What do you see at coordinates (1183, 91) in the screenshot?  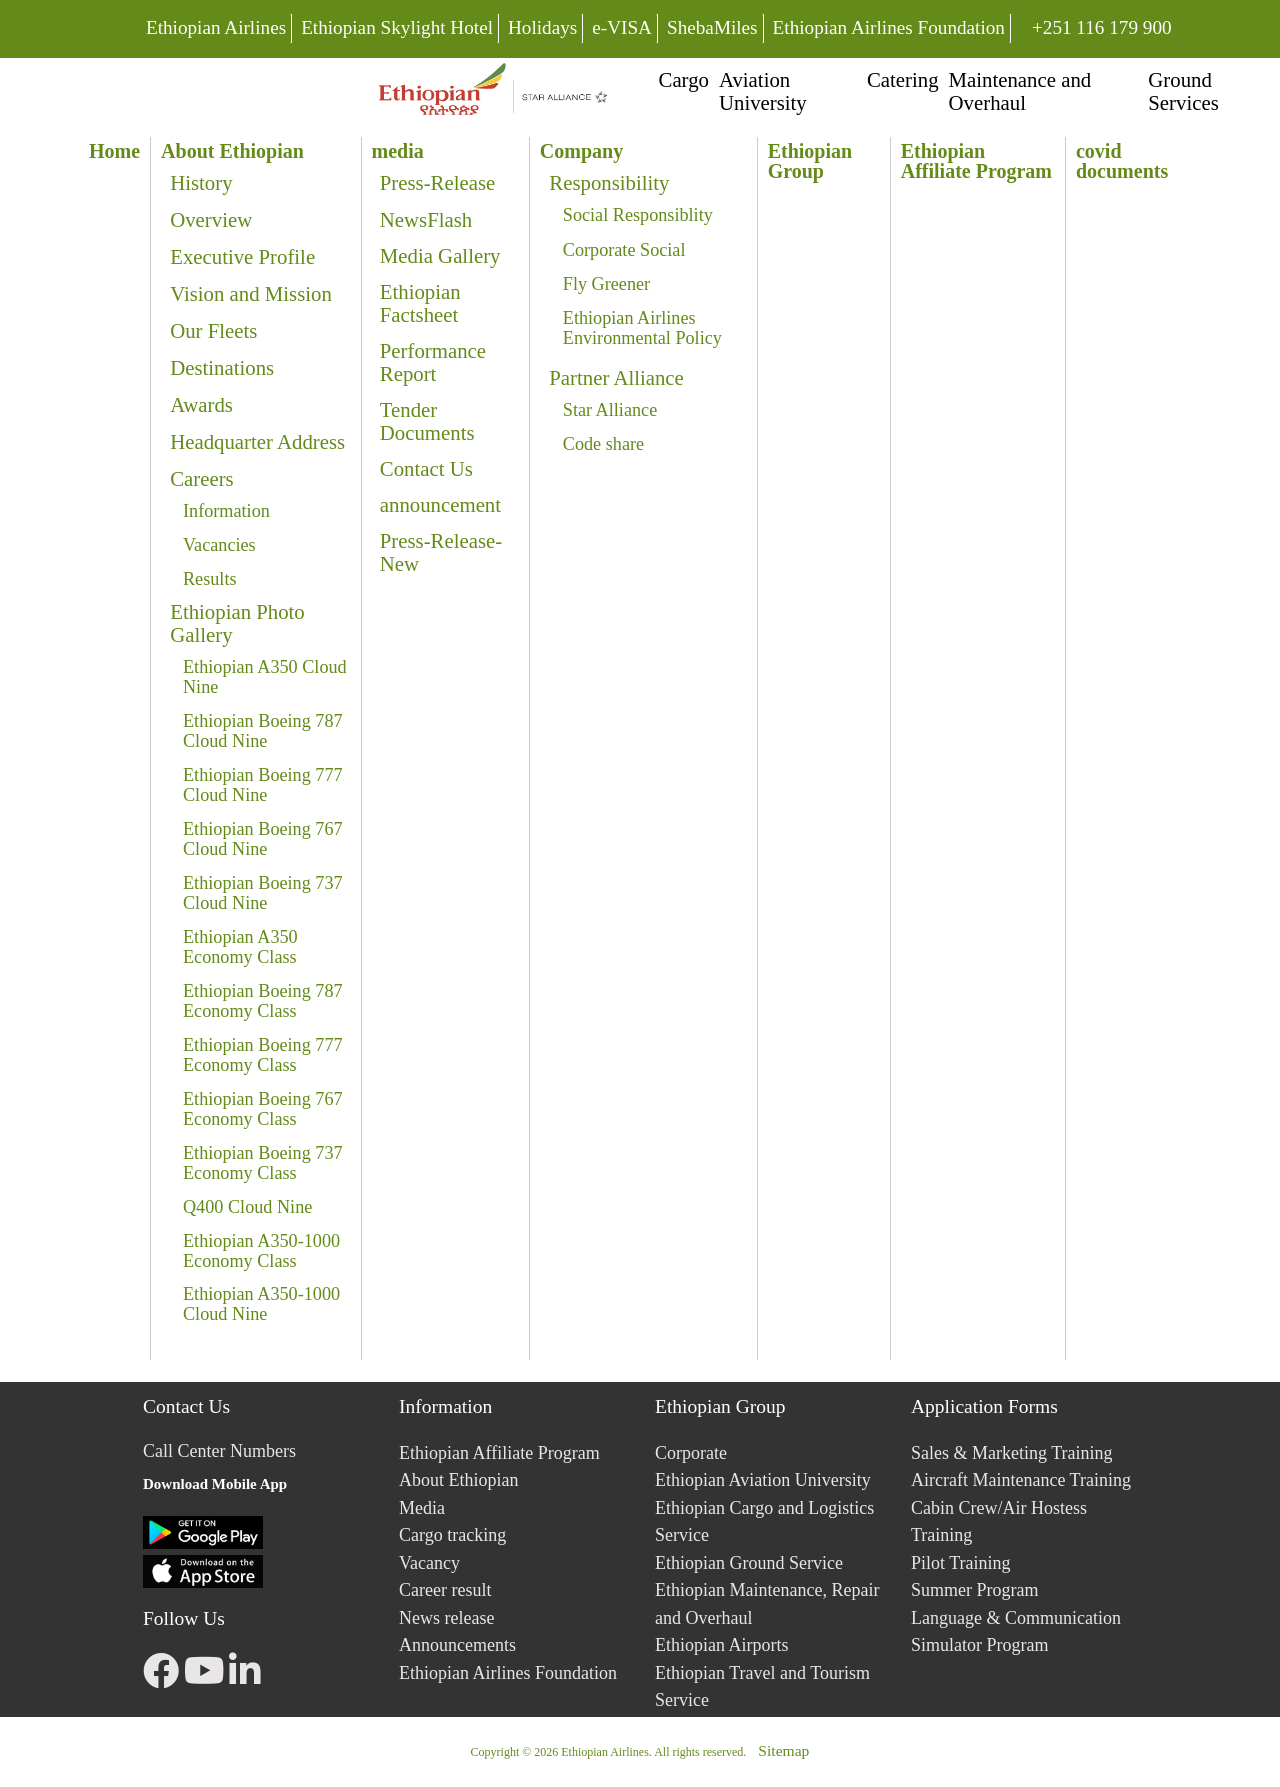 I see `Ground Services` at bounding box center [1183, 91].